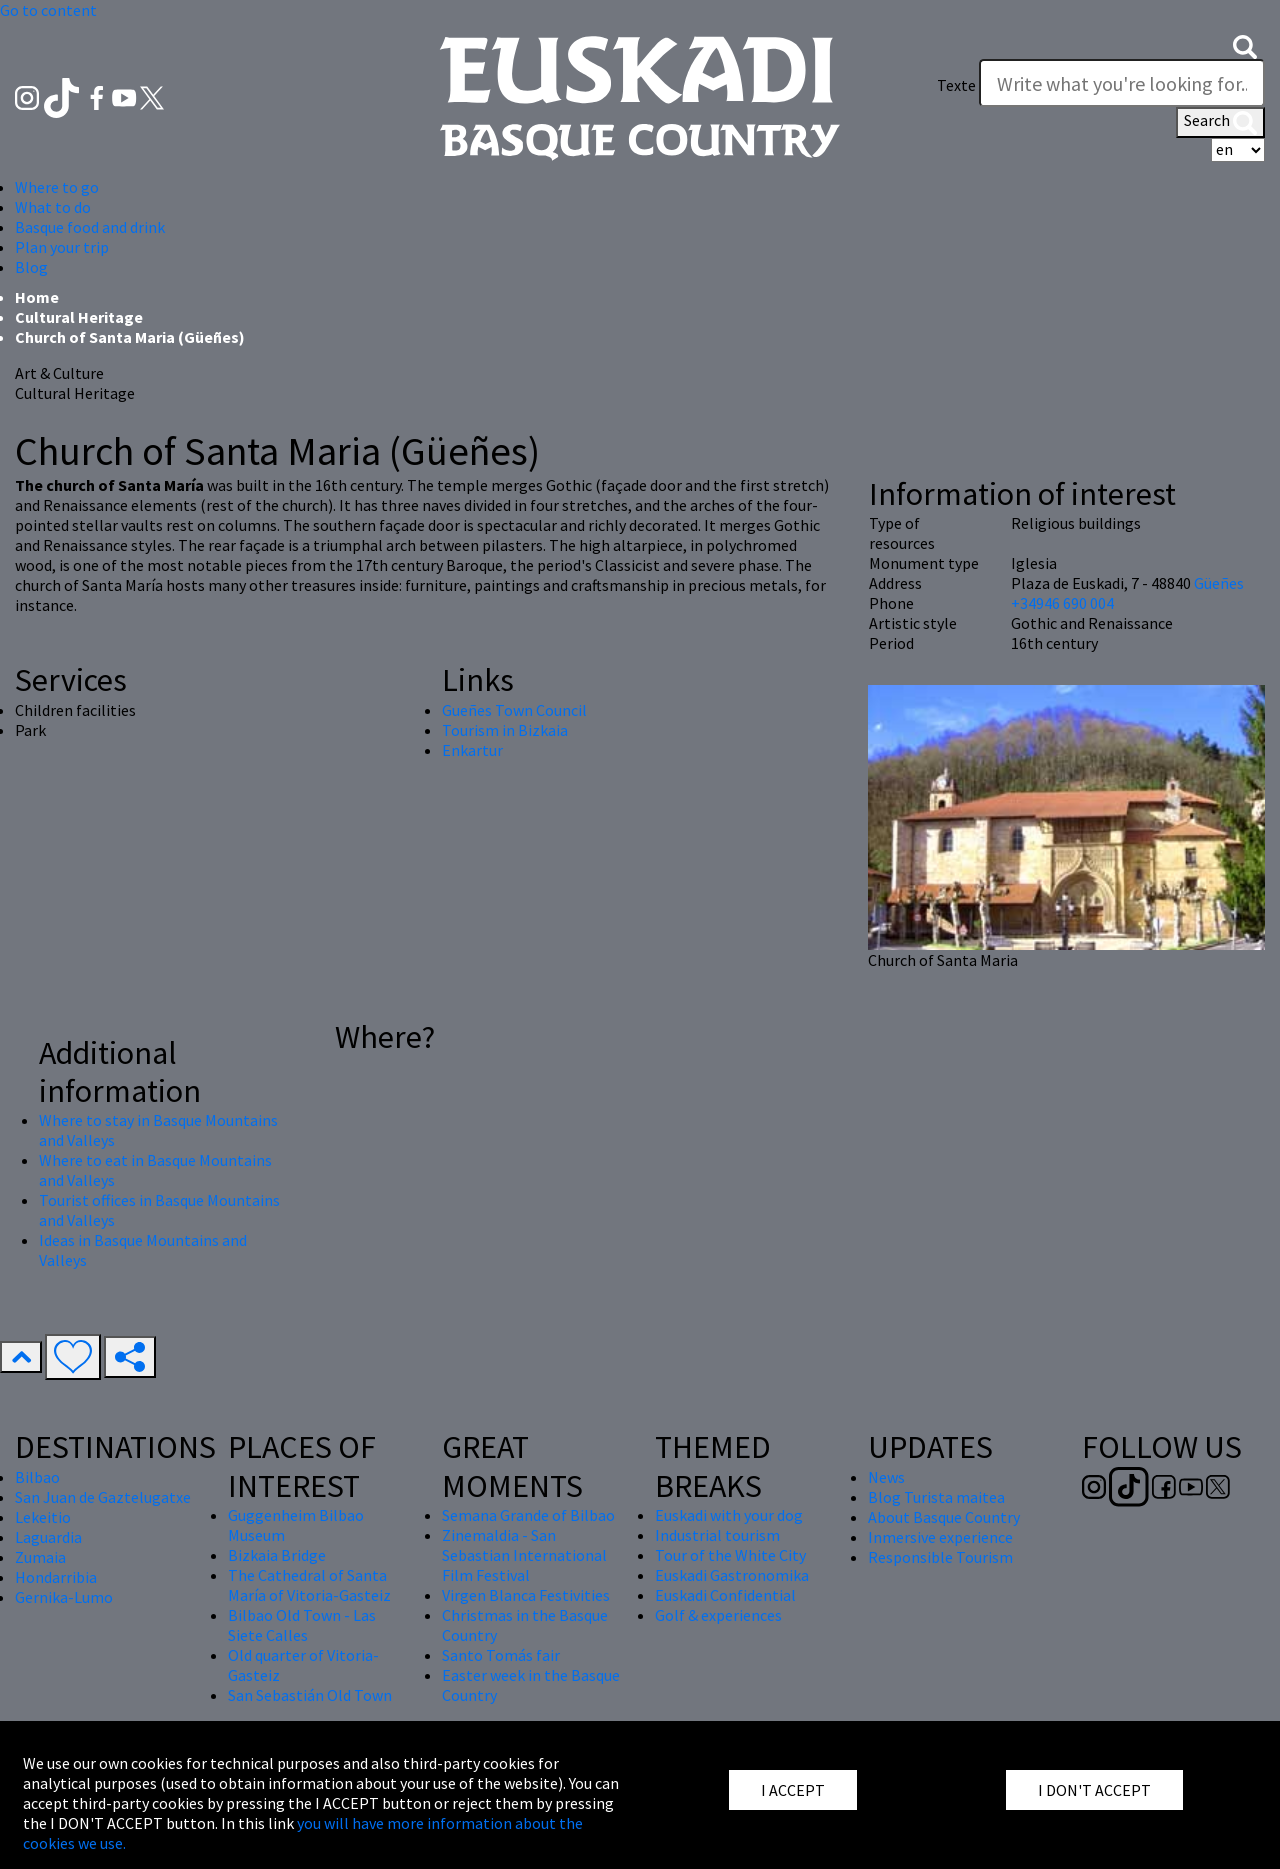  I want to click on I ACCEPT, so click(793, 1790).